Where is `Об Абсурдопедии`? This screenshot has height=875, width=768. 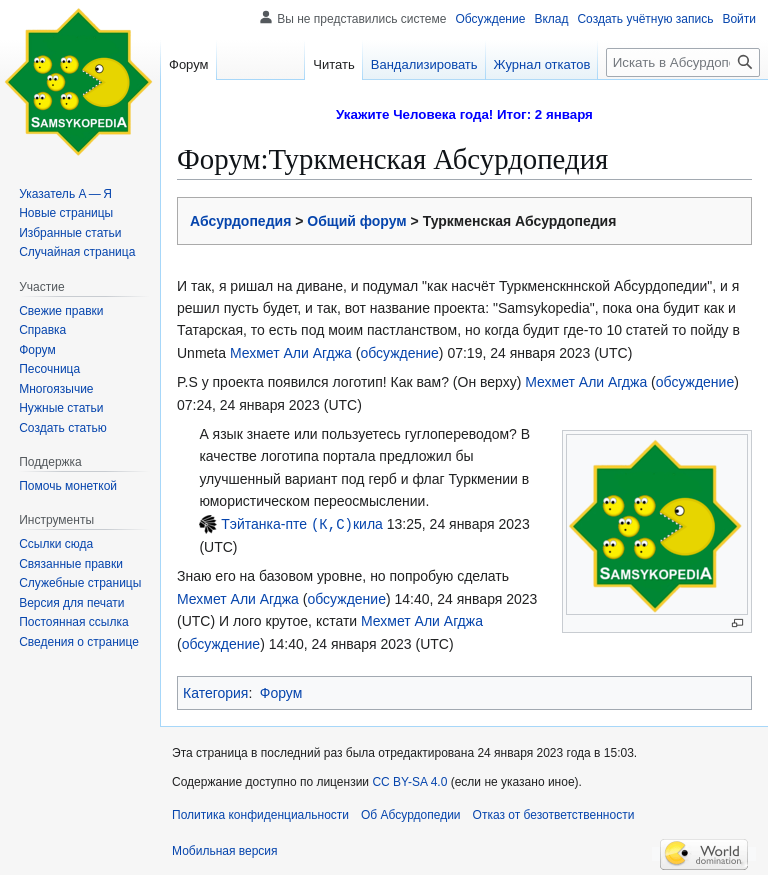
Об Абсурдопедии is located at coordinates (411, 814).